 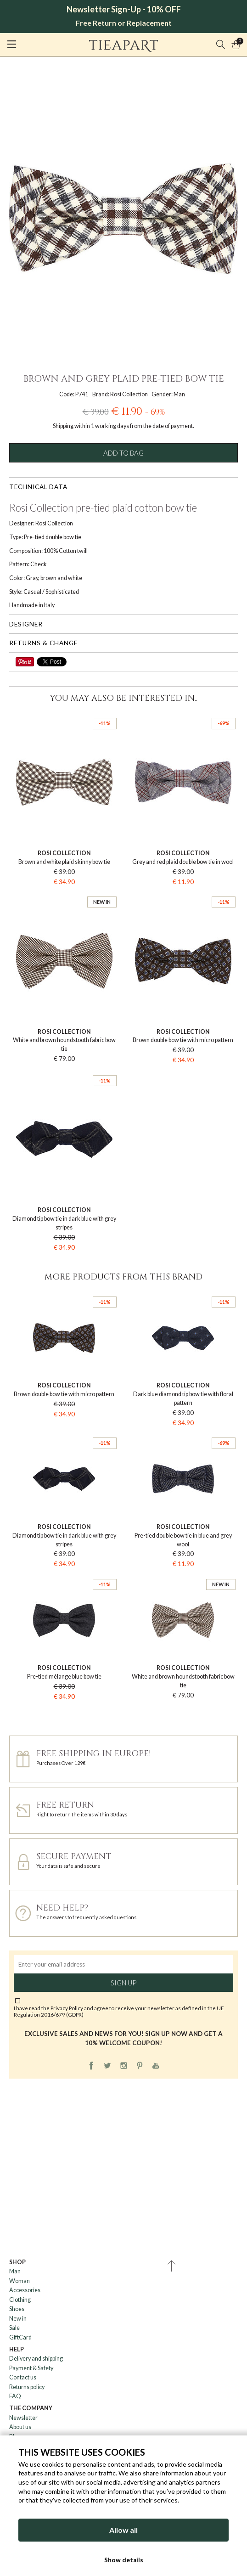 I want to click on GiftCard, so click(x=20, y=2337).